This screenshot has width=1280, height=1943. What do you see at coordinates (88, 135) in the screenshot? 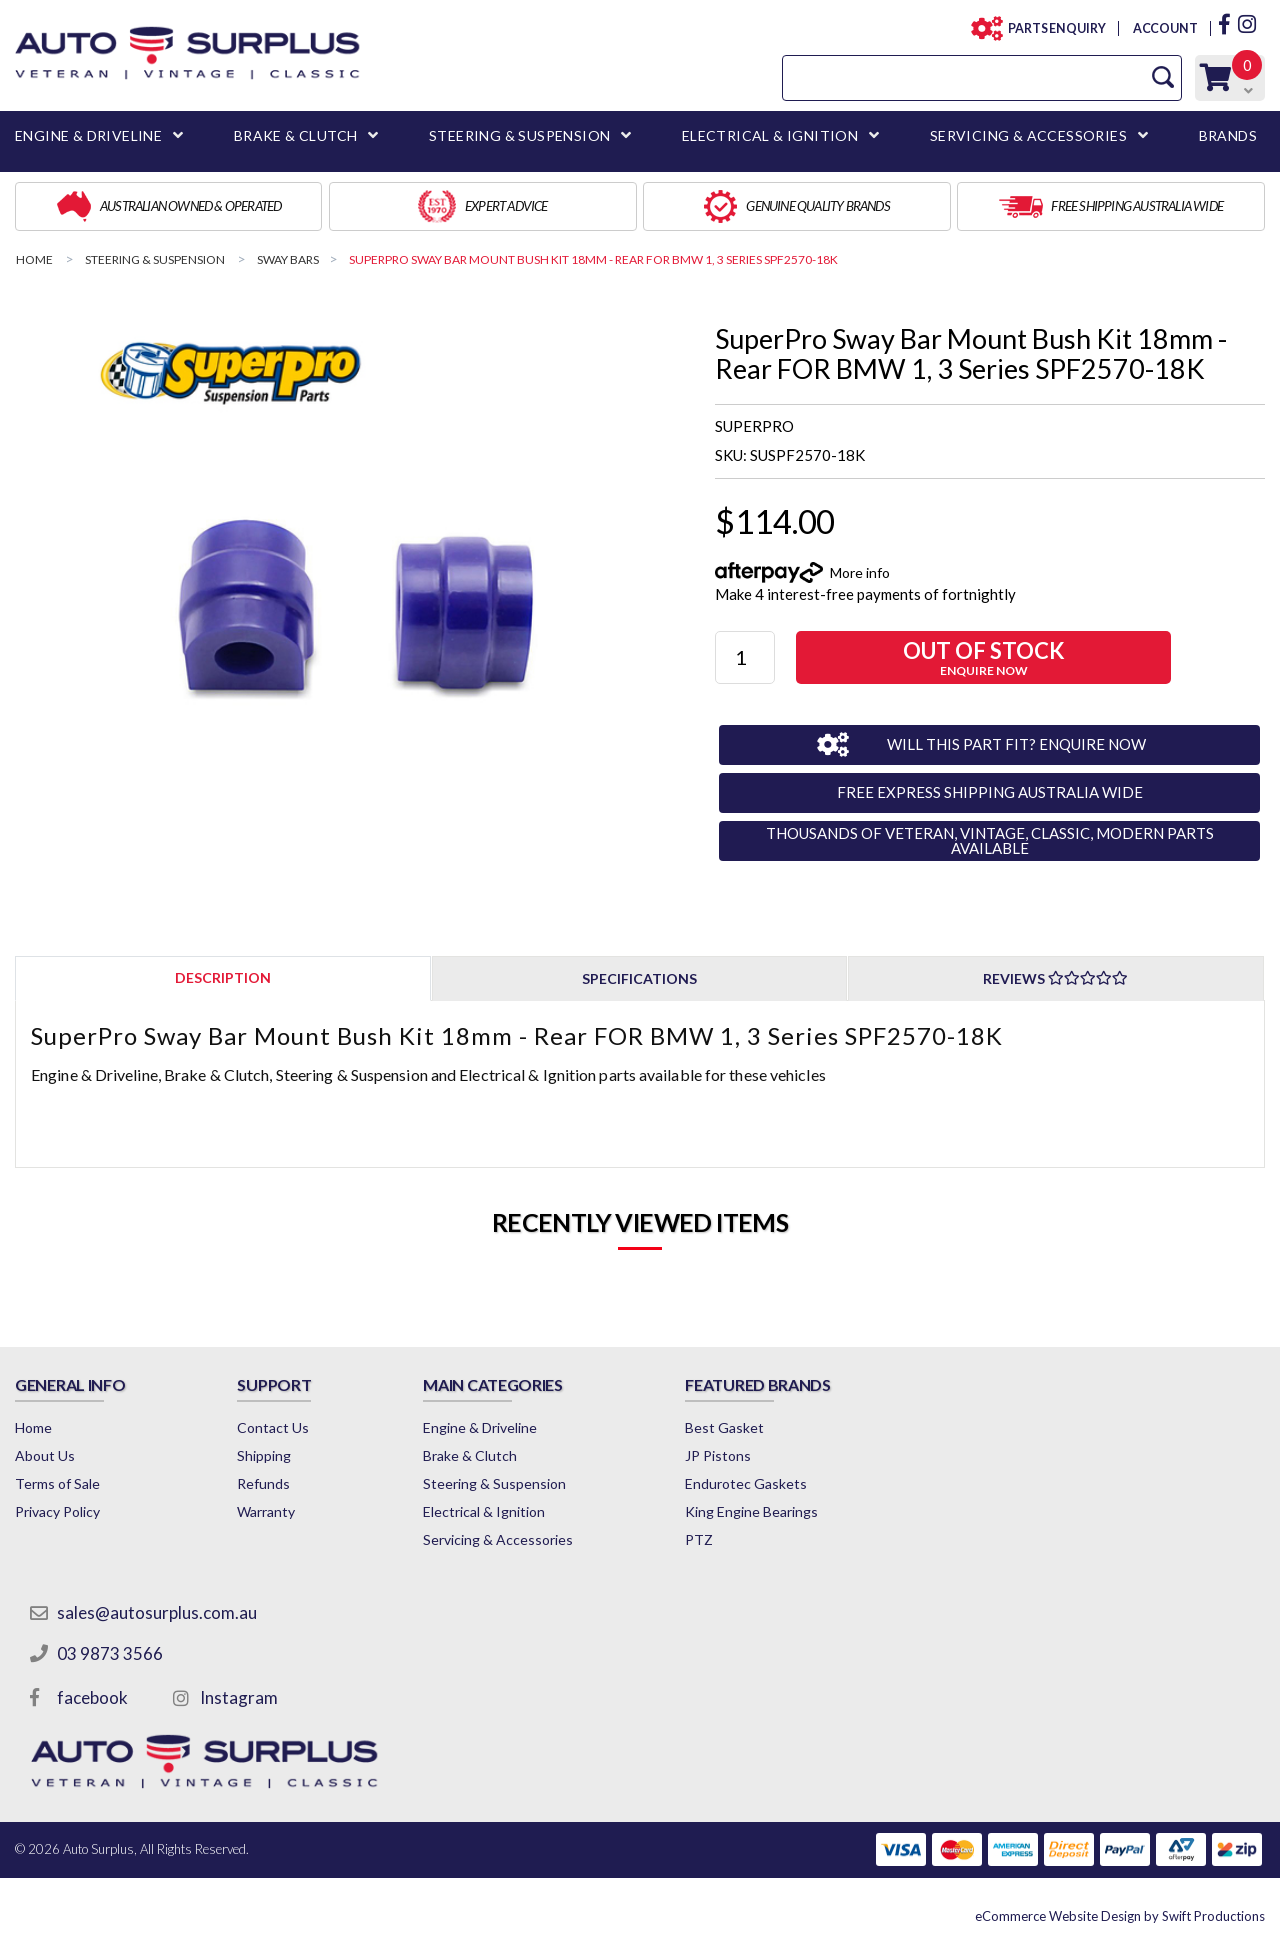
I see `ENGINE & DRIVELINE [button]` at bounding box center [88, 135].